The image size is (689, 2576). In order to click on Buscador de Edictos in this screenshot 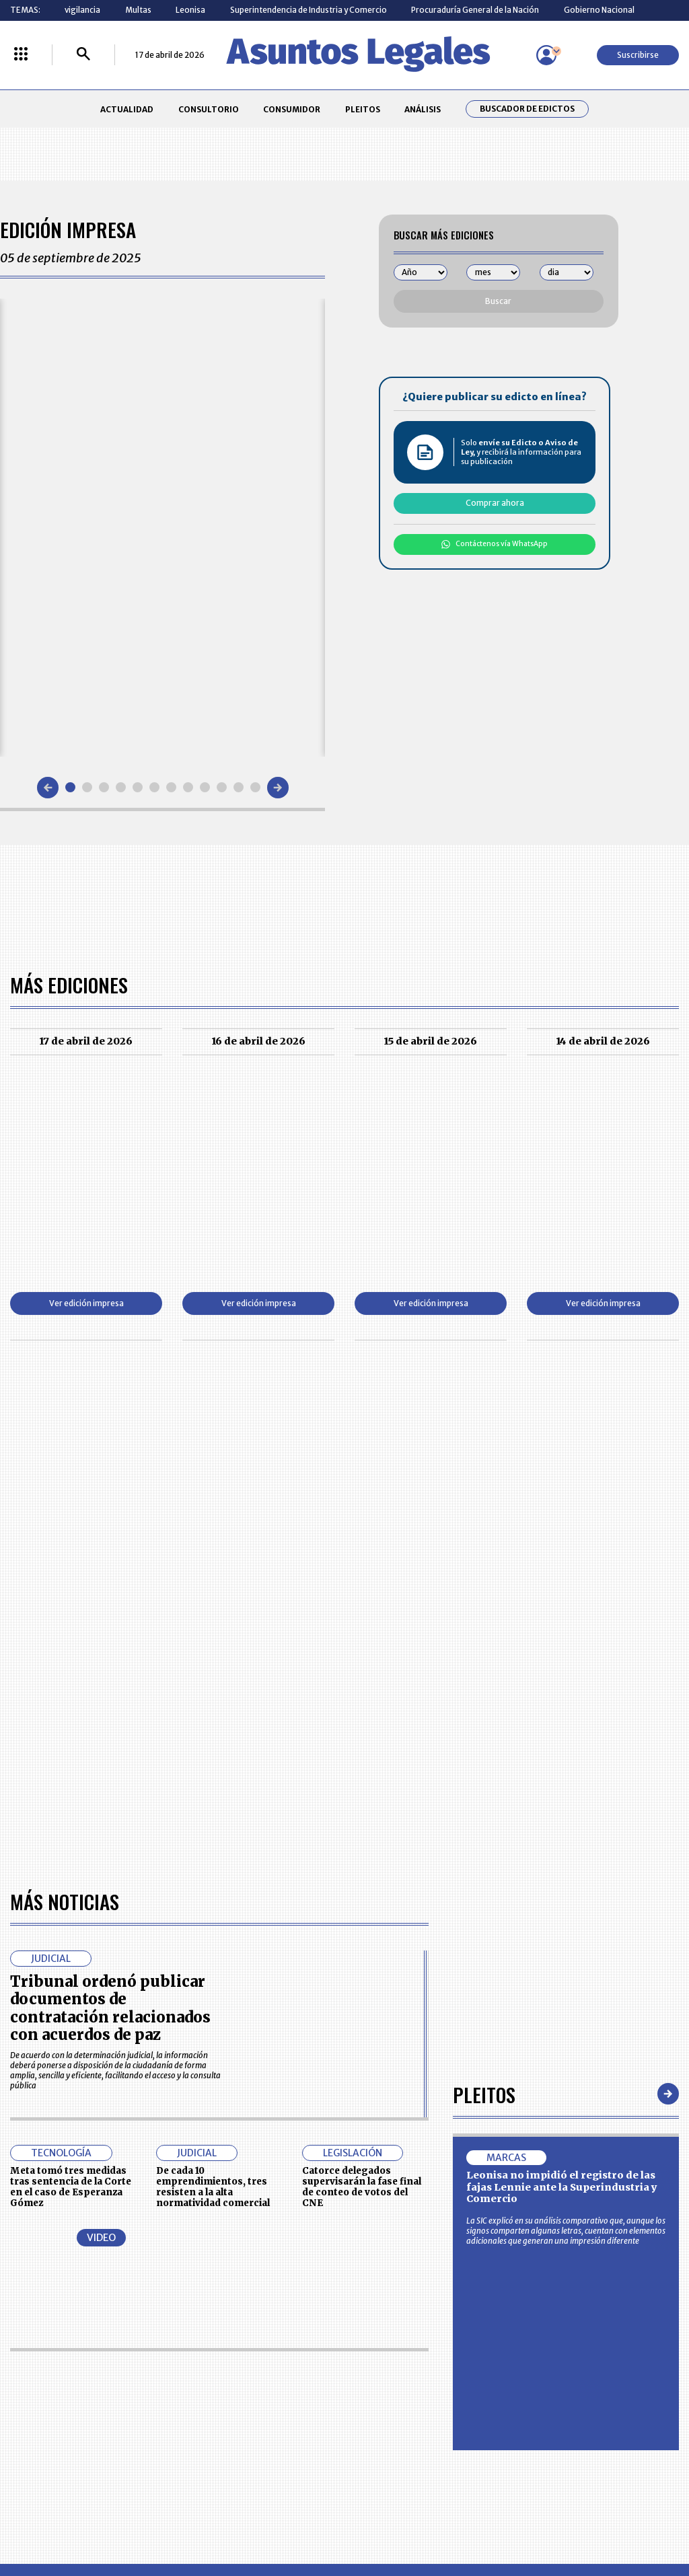, I will do `click(527, 109)`.